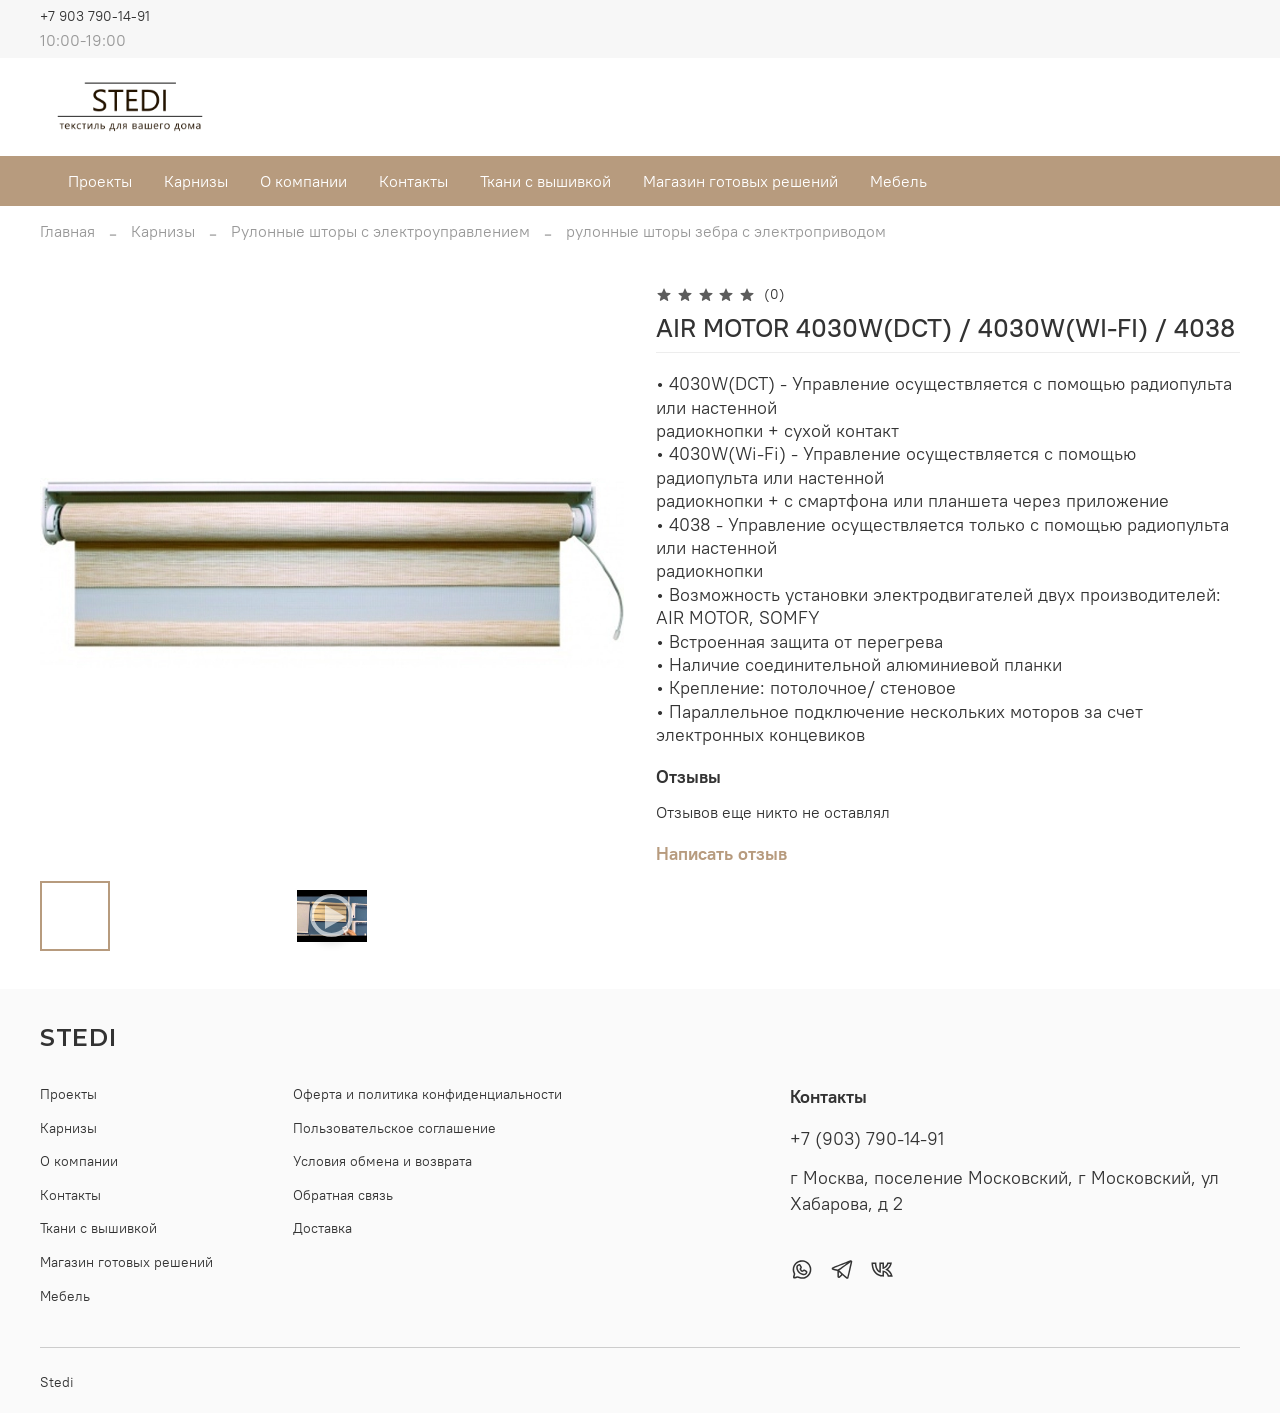 This screenshot has width=1280, height=1413. I want to click on Мебель, so click(898, 181).